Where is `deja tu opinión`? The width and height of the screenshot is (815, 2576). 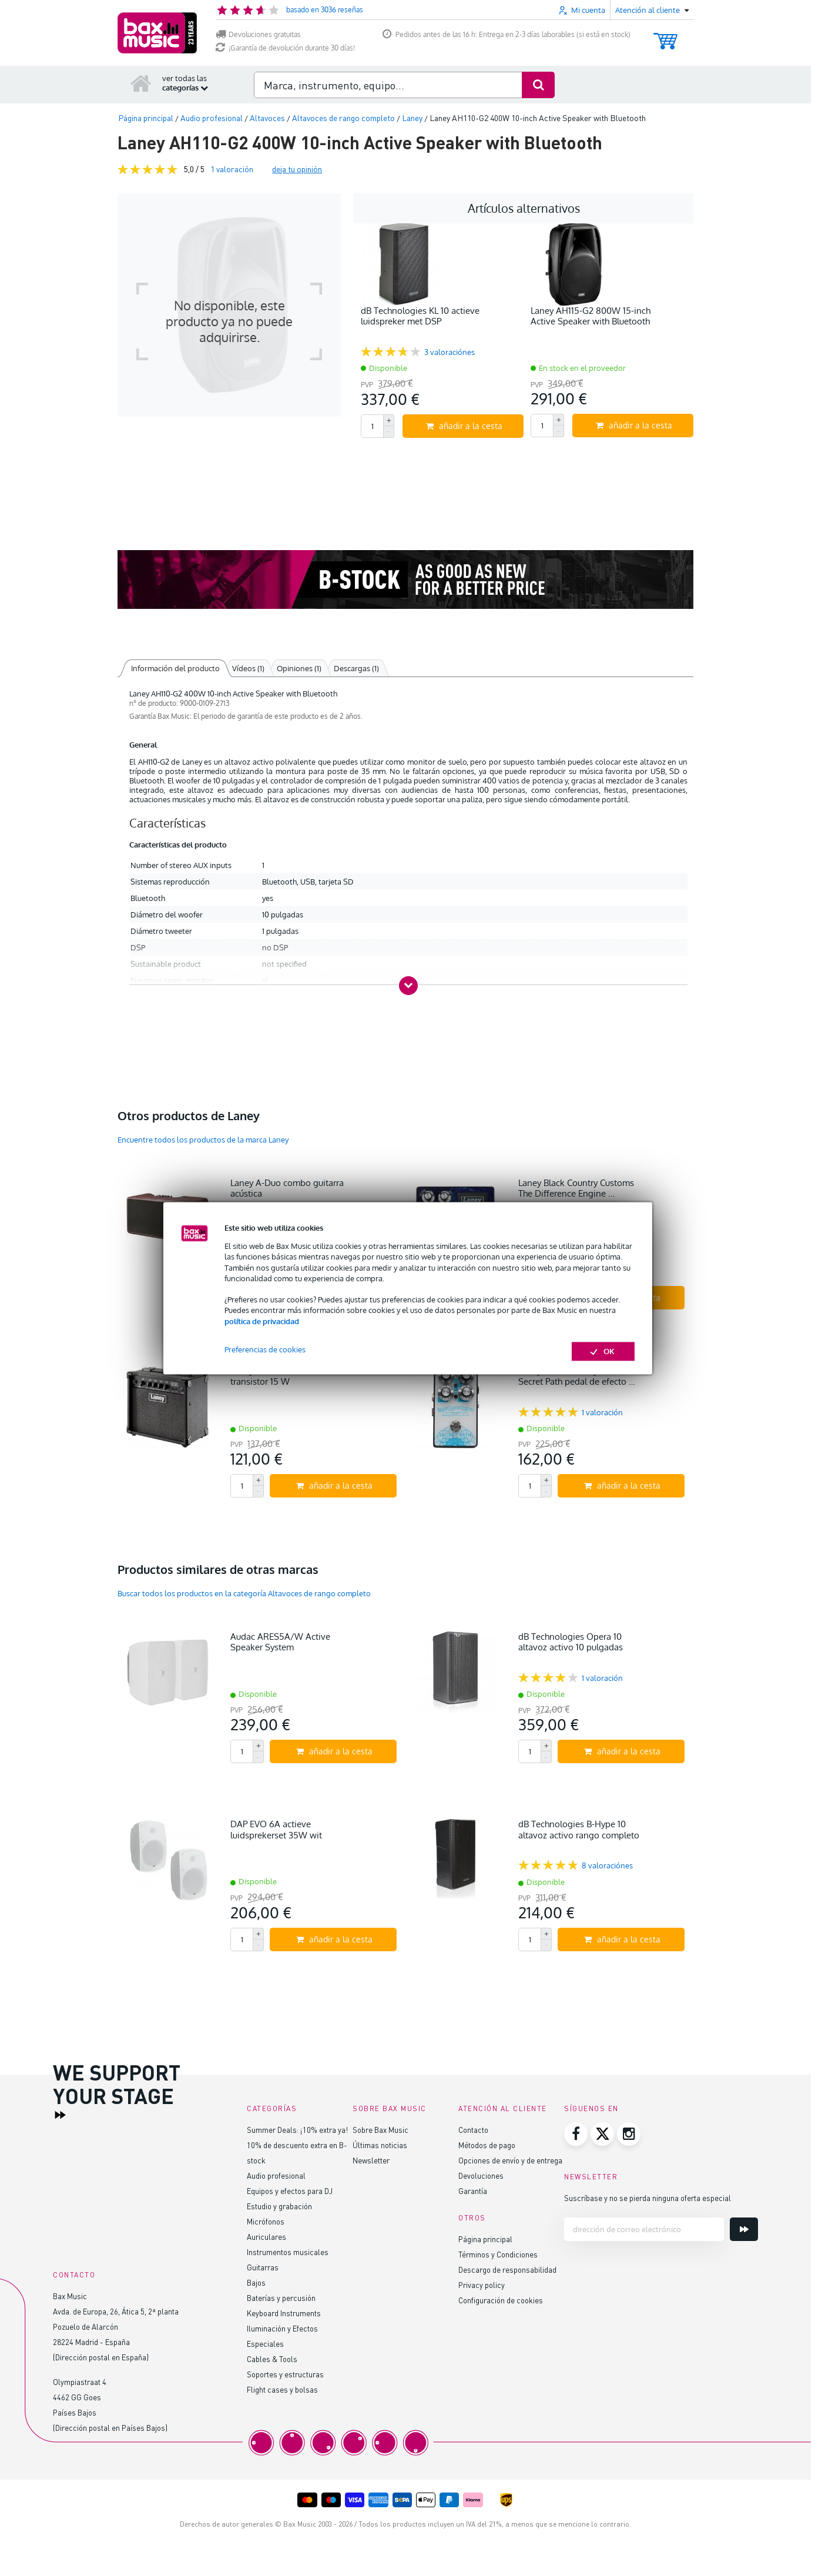
deja tu opinión is located at coordinates (297, 169).